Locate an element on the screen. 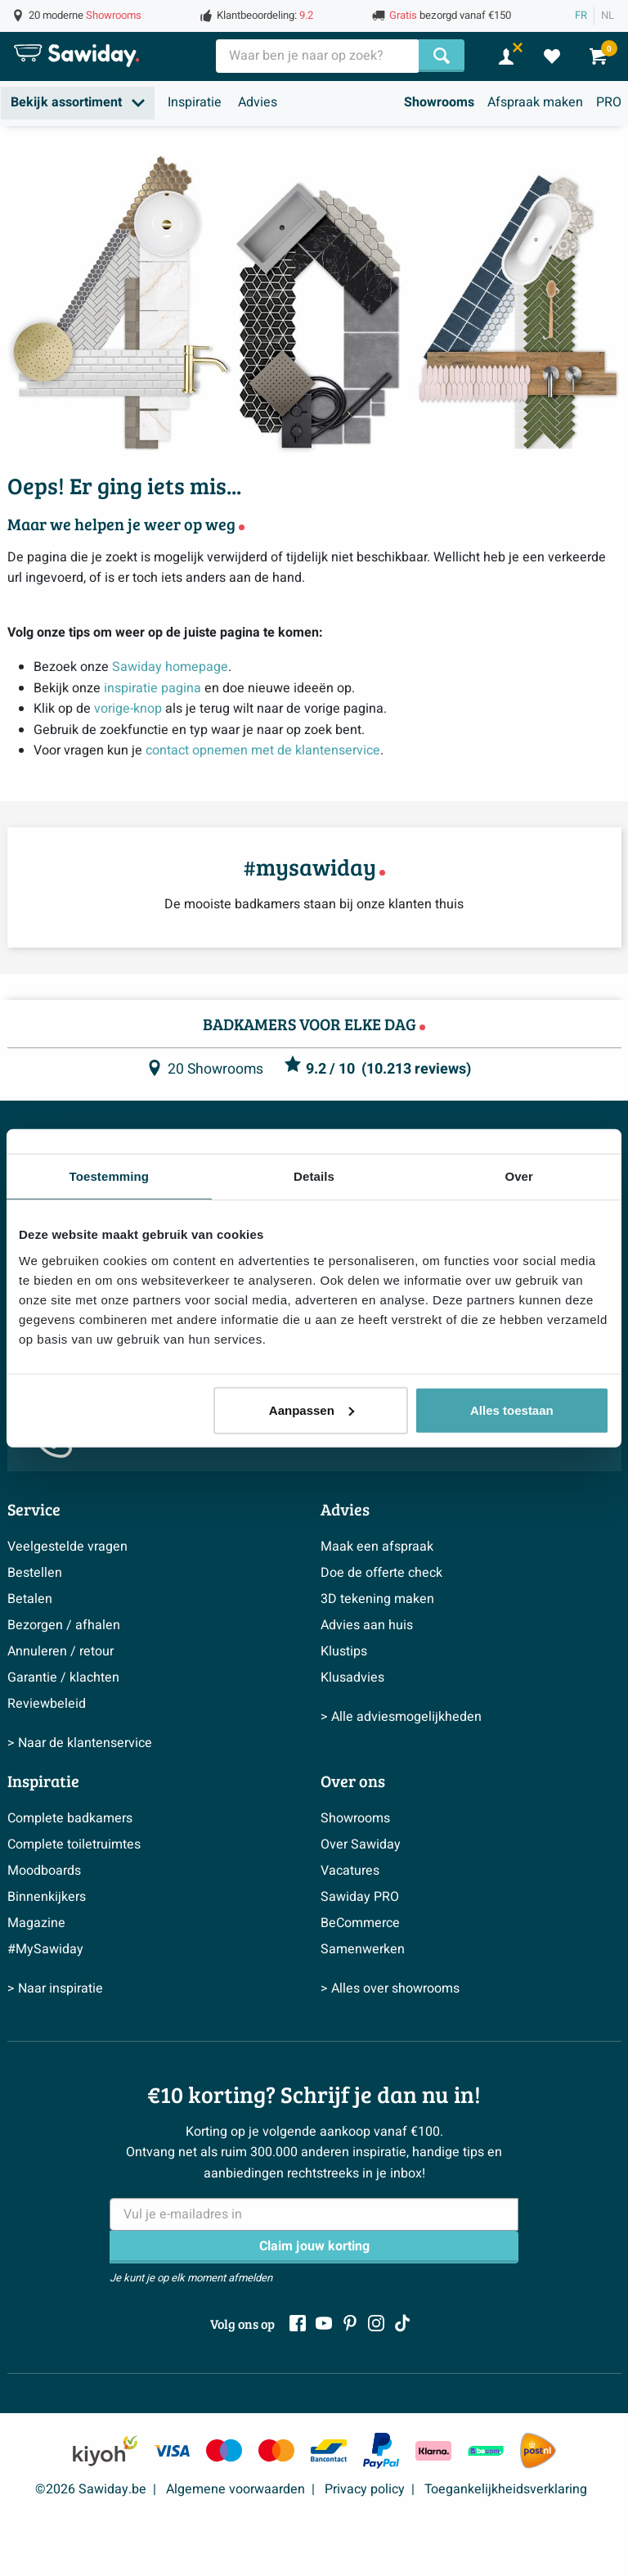 The height and width of the screenshot is (2576, 628). Maak een afspraak is located at coordinates (377, 1546).